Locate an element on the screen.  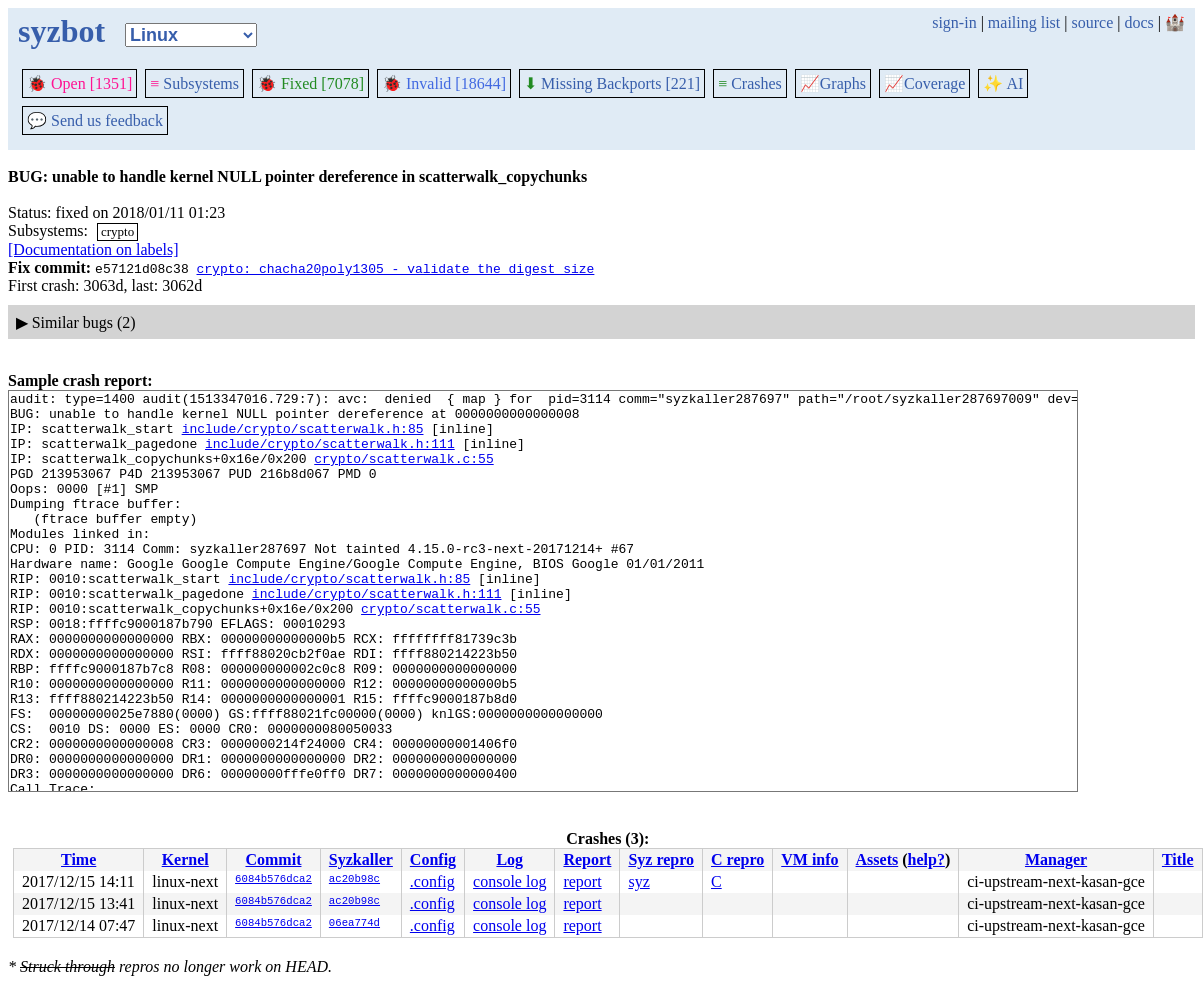
06ea774d is located at coordinates (354, 924).